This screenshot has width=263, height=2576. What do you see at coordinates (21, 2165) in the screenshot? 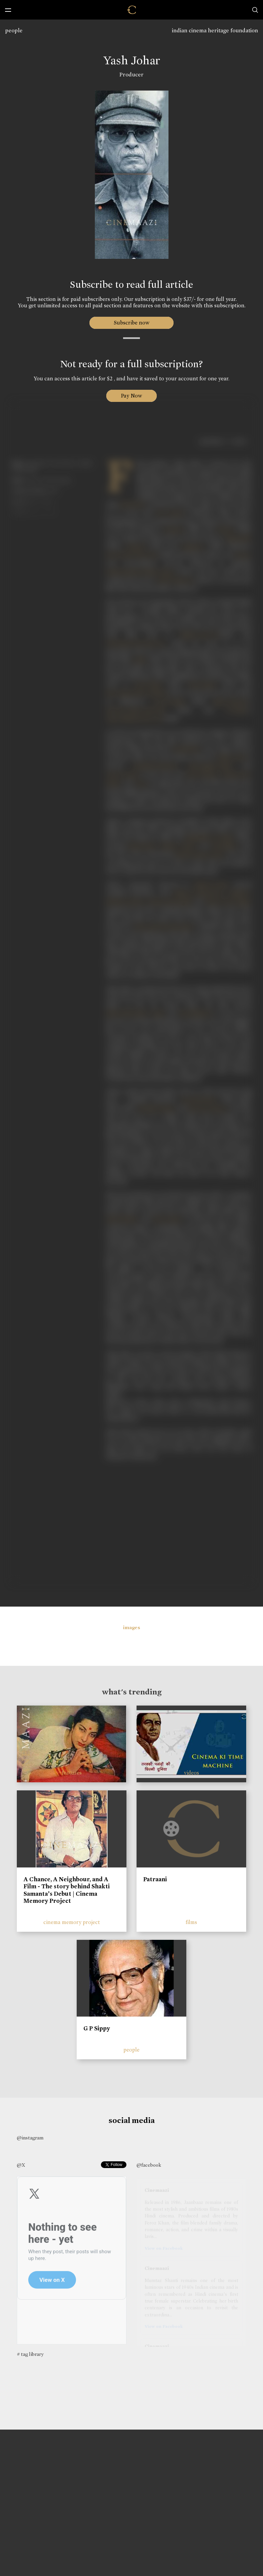
I see `@X` at bounding box center [21, 2165].